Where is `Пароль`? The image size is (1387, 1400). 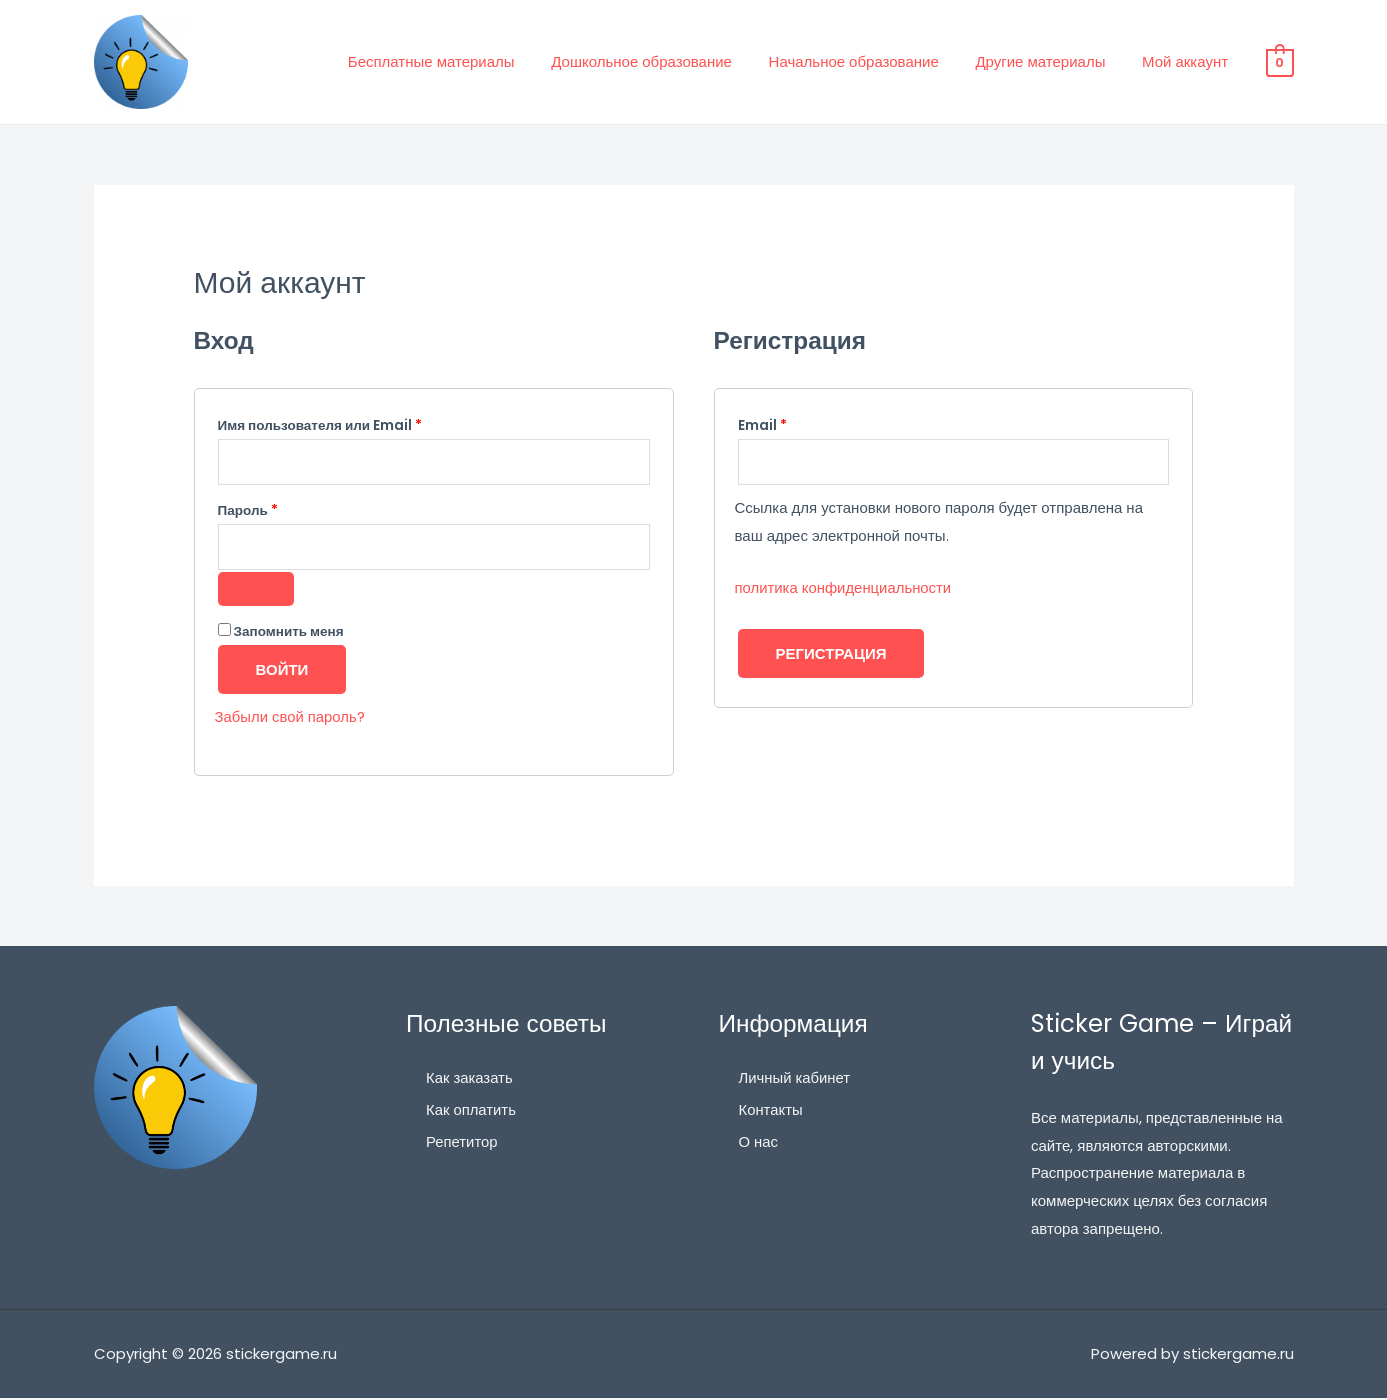 Пароль is located at coordinates (291, 509).